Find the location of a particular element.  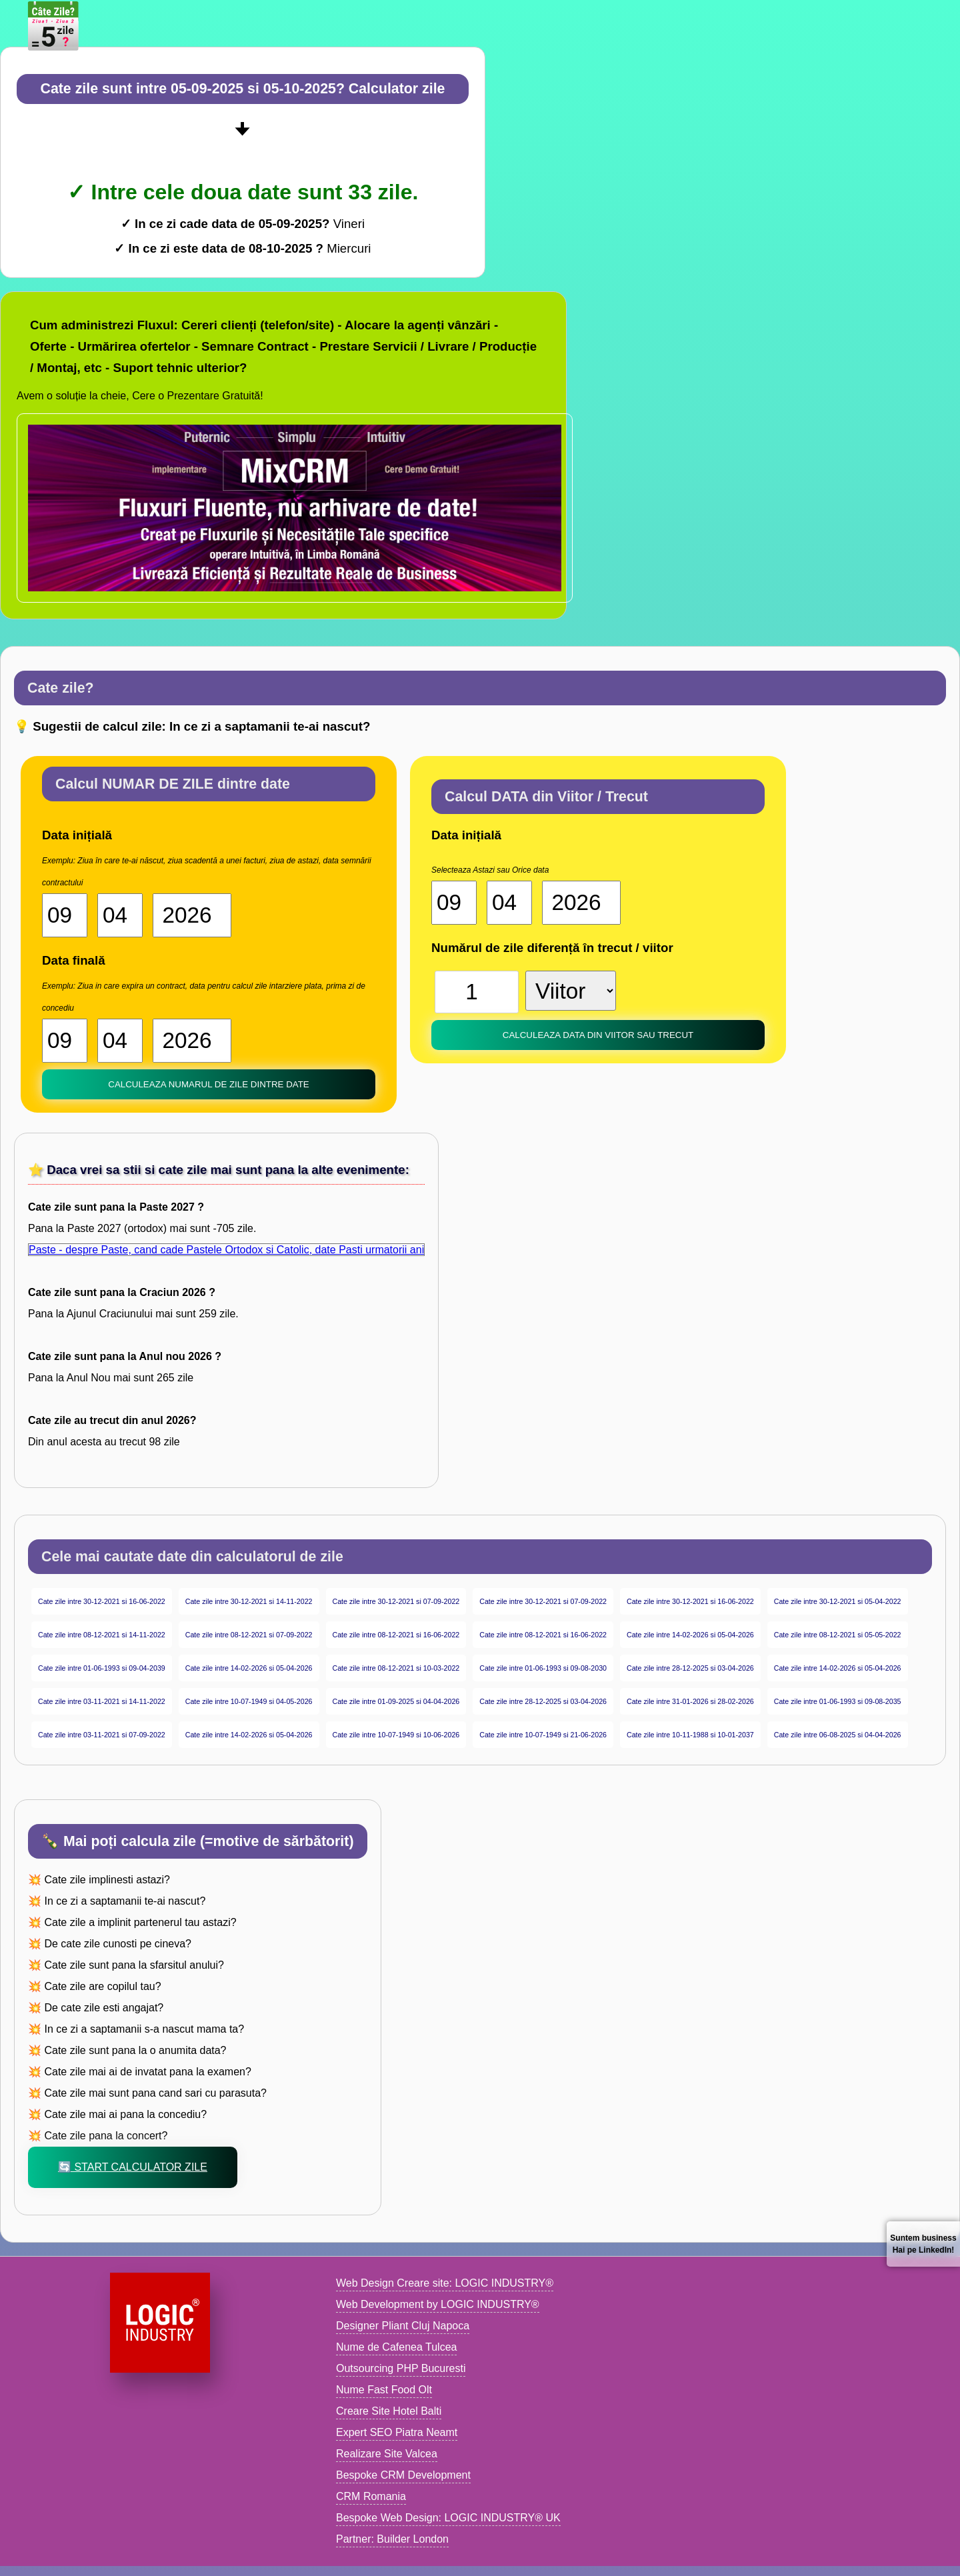

Cate zile intre 31-01-2026 si 28-02-2026 is located at coordinates (690, 1701).